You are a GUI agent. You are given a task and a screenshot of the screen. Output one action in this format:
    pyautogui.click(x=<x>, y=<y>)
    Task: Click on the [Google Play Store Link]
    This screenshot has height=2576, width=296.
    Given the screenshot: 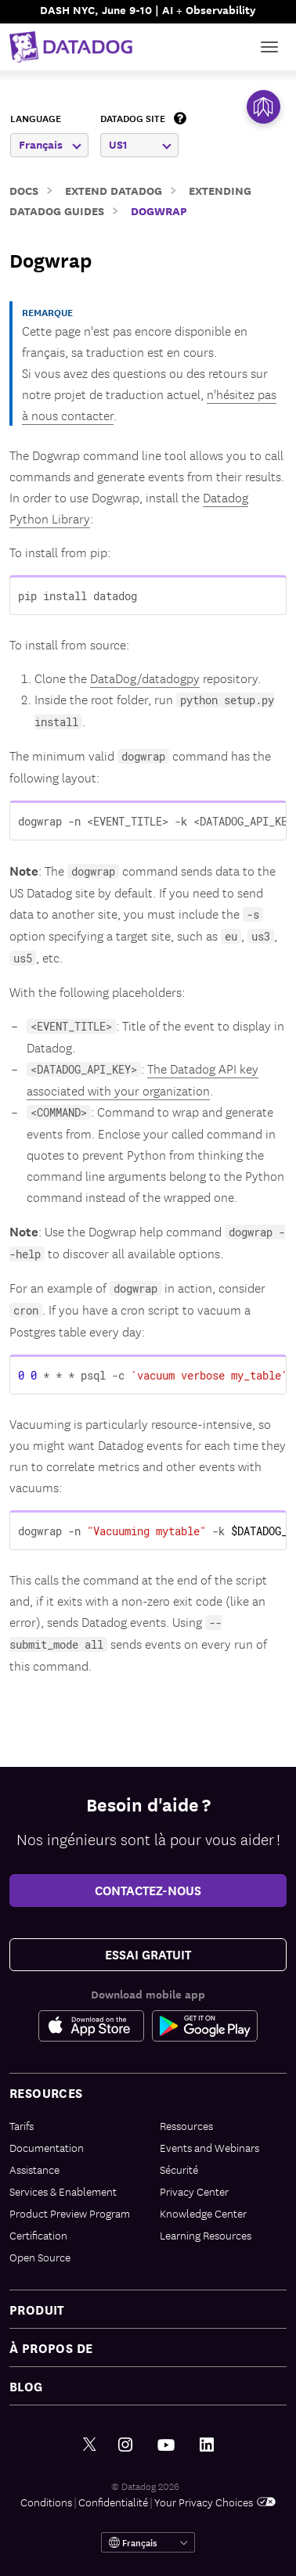 What is the action you would take?
    pyautogui.click(x=205, y=2026)
    